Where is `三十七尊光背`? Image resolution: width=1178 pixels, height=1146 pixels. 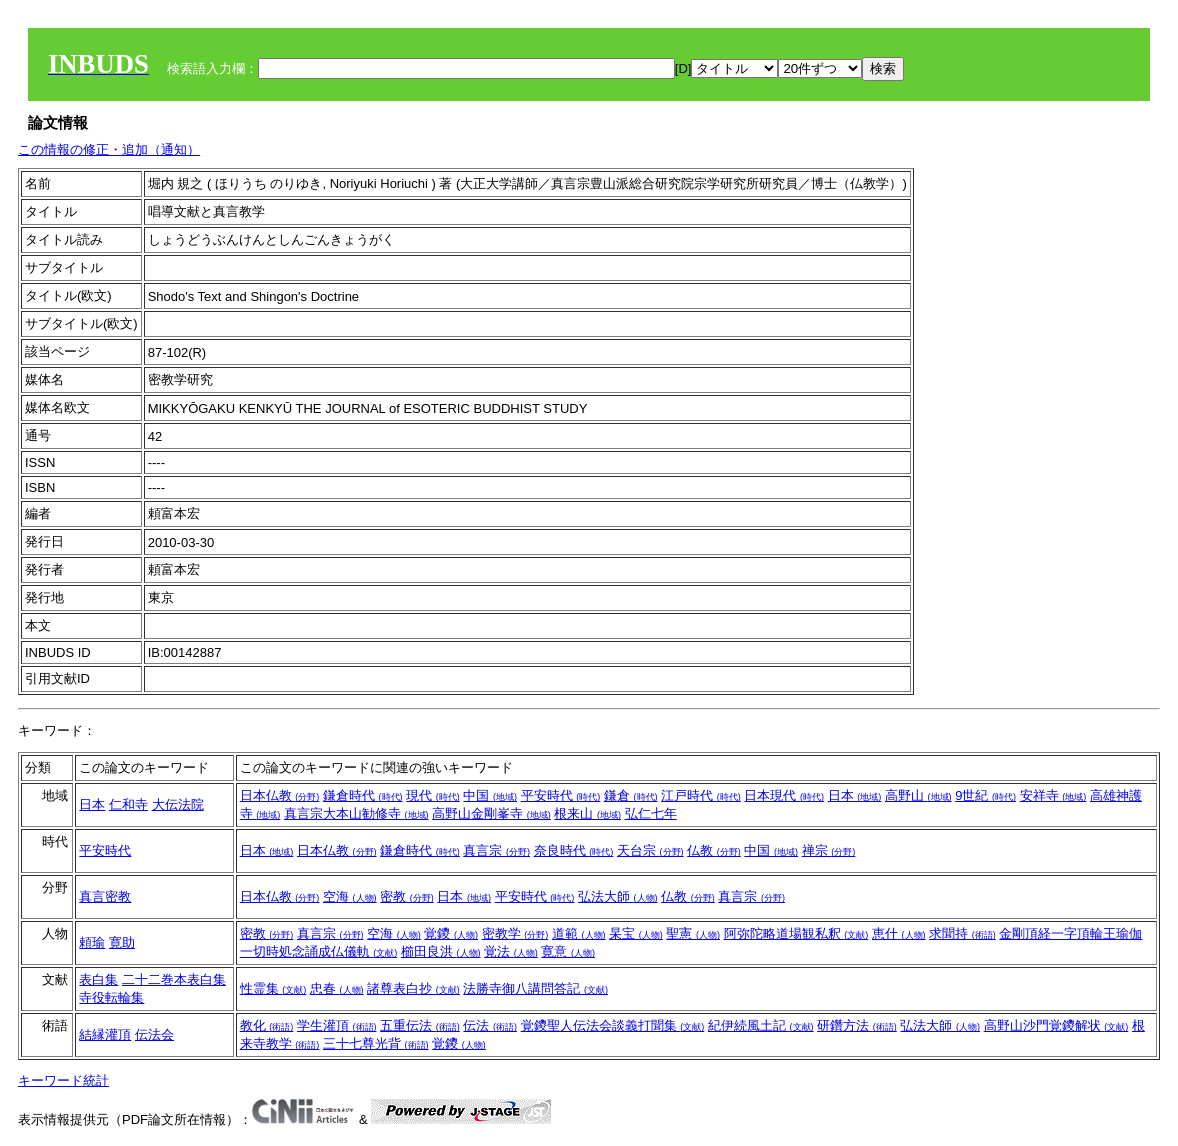
三十七尊光背 is located at coordinates (376, 1043).